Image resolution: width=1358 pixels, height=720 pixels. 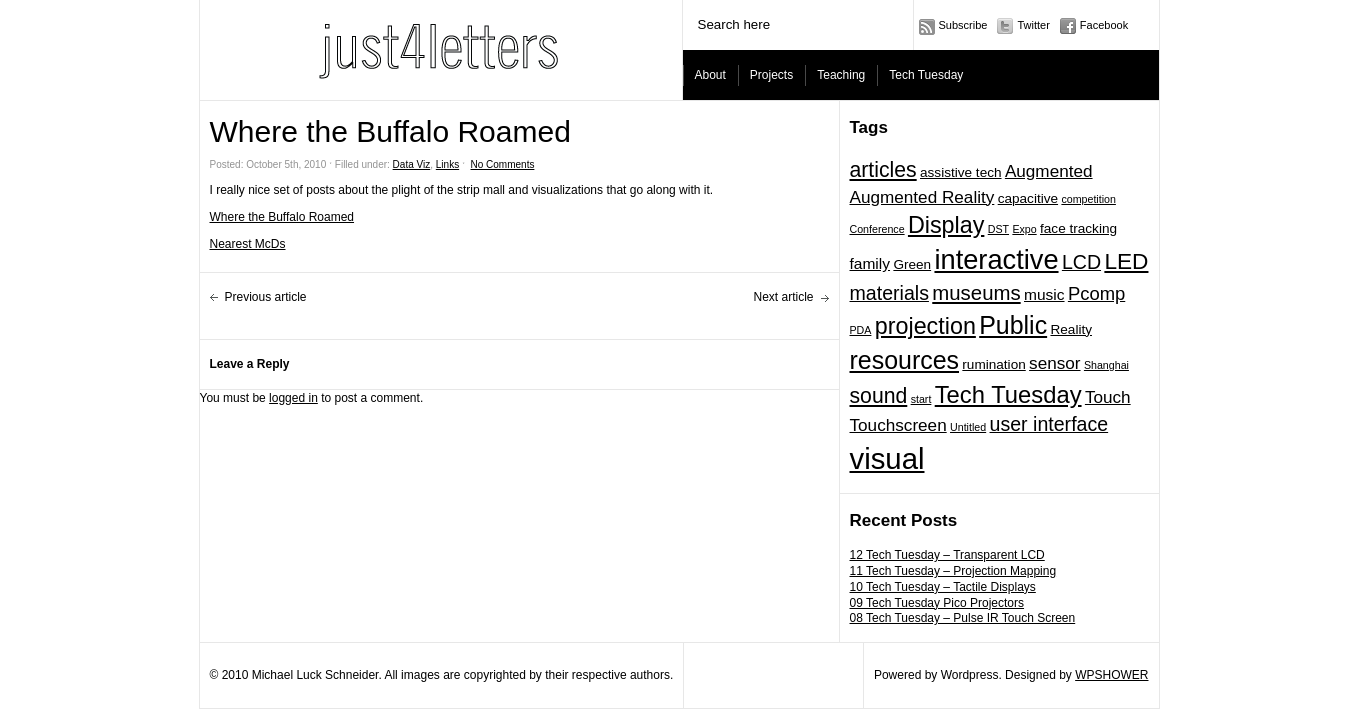 What do you see at coordinates (293, 398) in the screenshot?
I see `logged in` at bounding box center [293, 398].